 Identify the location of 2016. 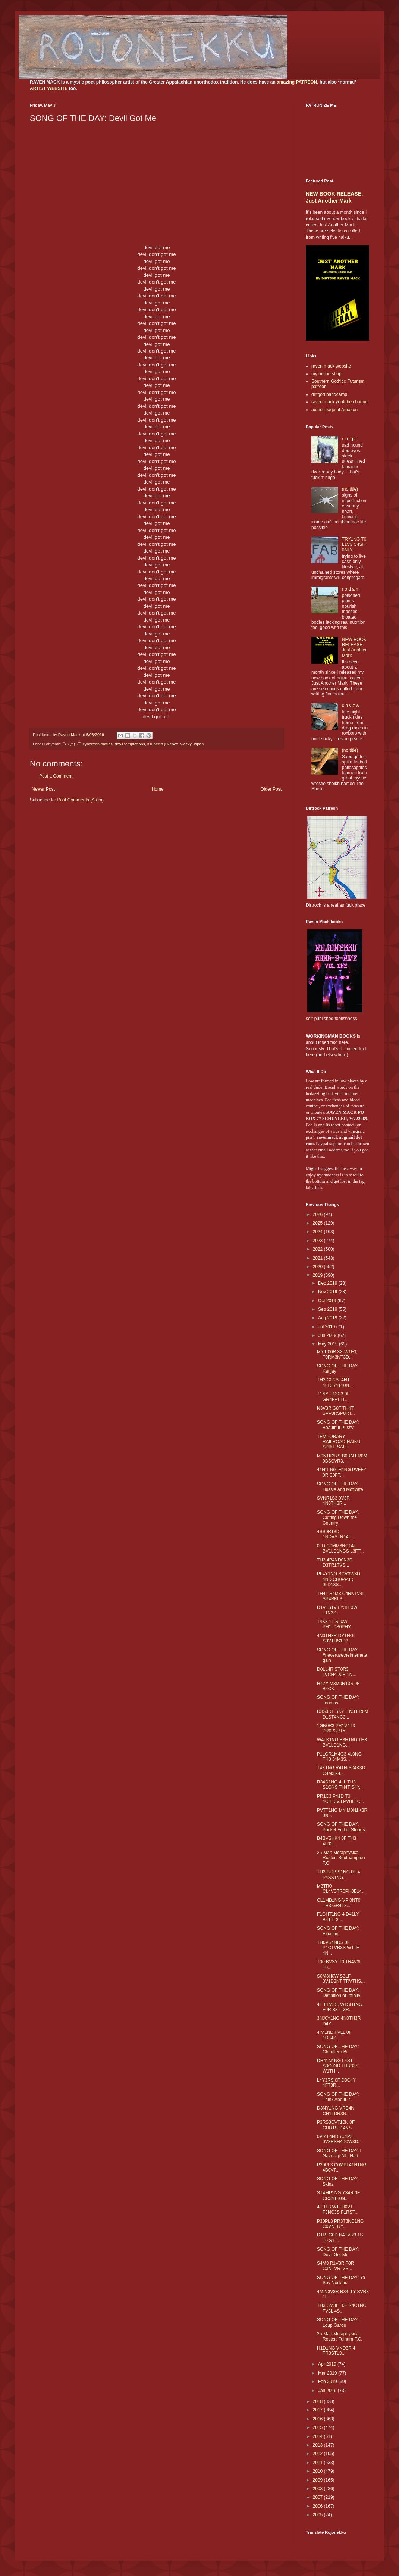
(318, 2419).